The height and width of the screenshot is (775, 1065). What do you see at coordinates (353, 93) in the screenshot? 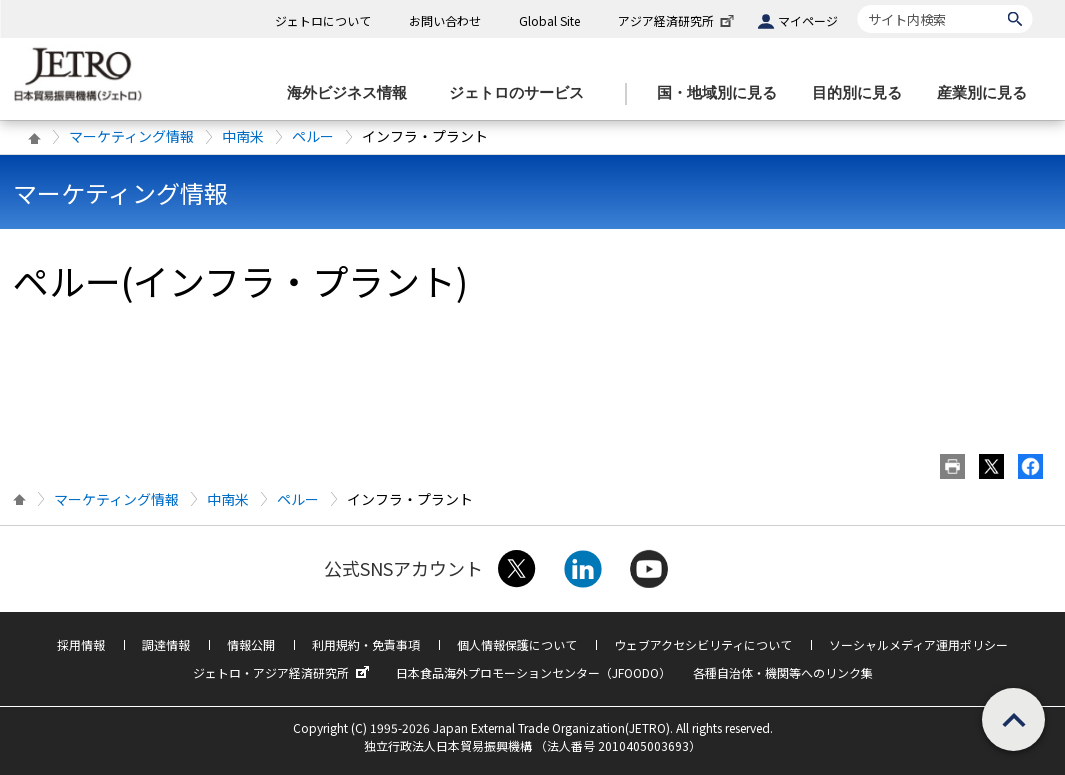
I see `[海外ビジネス情報のメニューを表示します。]` at bounding box center [353, 93].